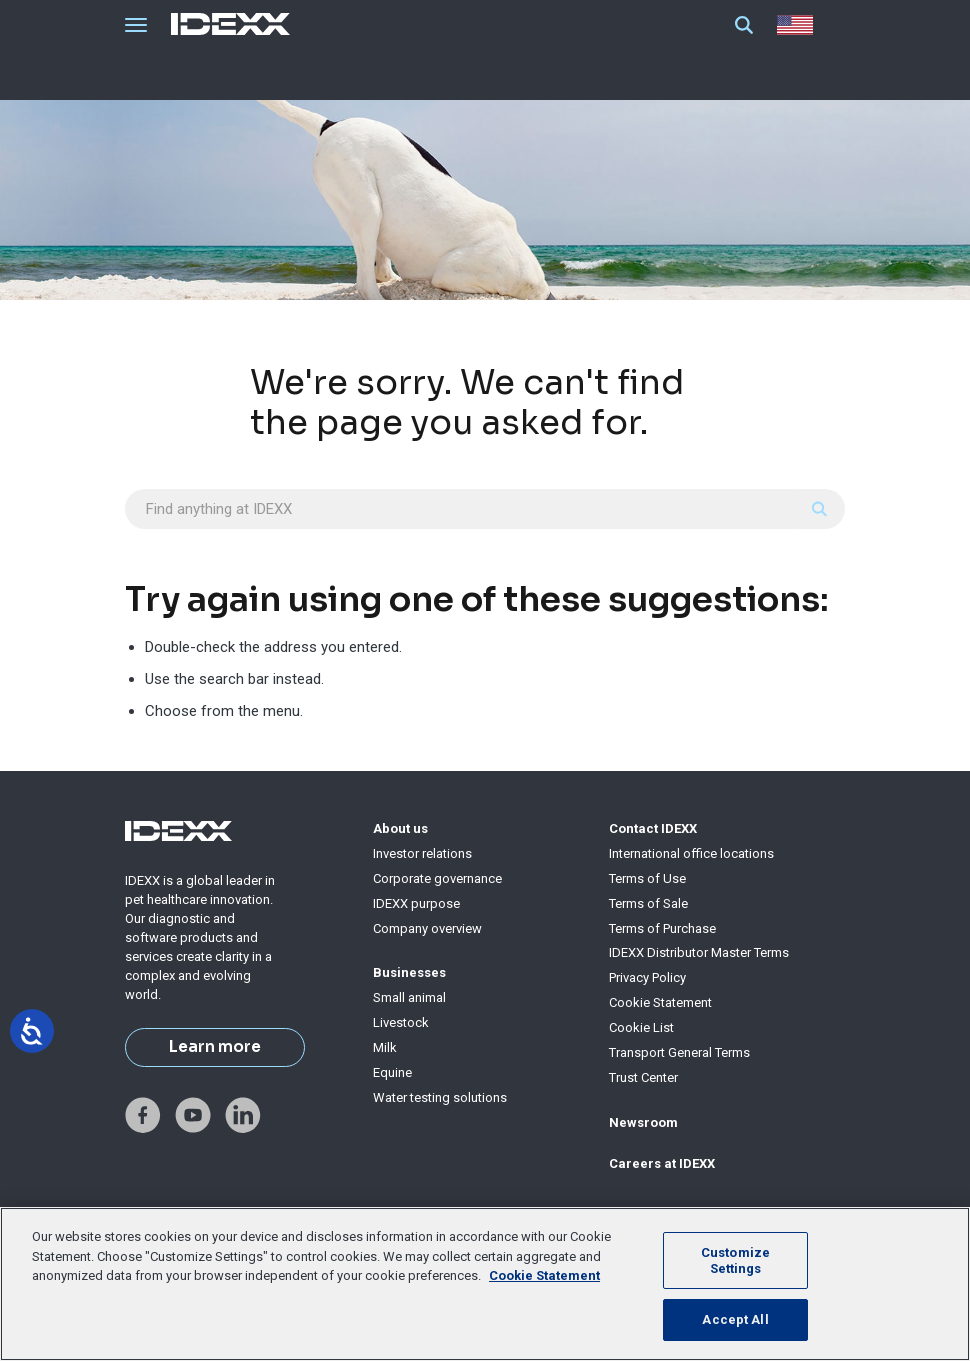  What do you see at coordinates (647, 878) in the screenshot?
I see `Terms of Use` at bounding box center [647, 878].